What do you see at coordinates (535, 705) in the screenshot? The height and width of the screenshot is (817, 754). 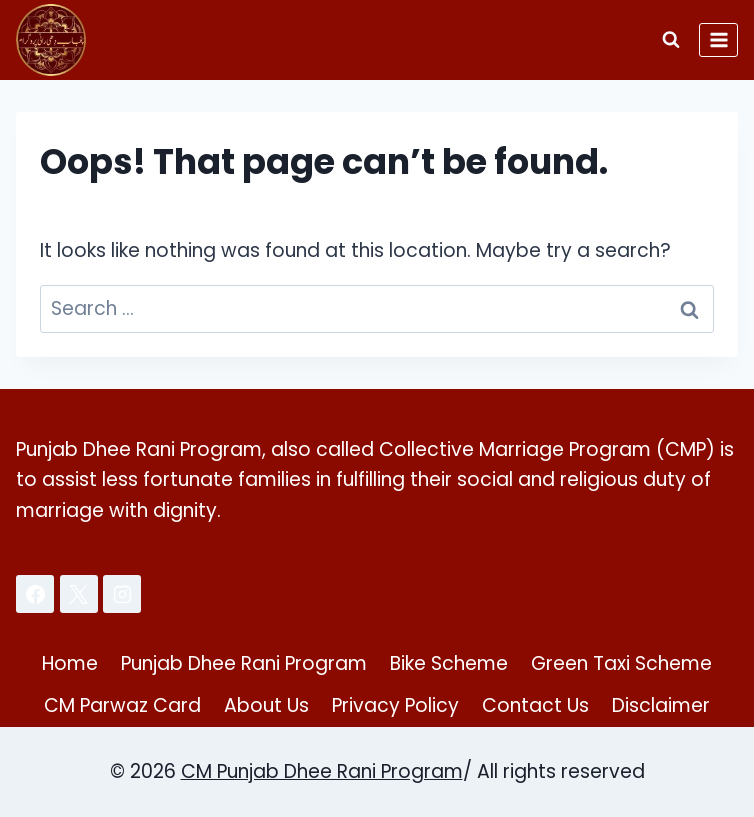 I see `Contact Us` at bounding box center [535, 705].